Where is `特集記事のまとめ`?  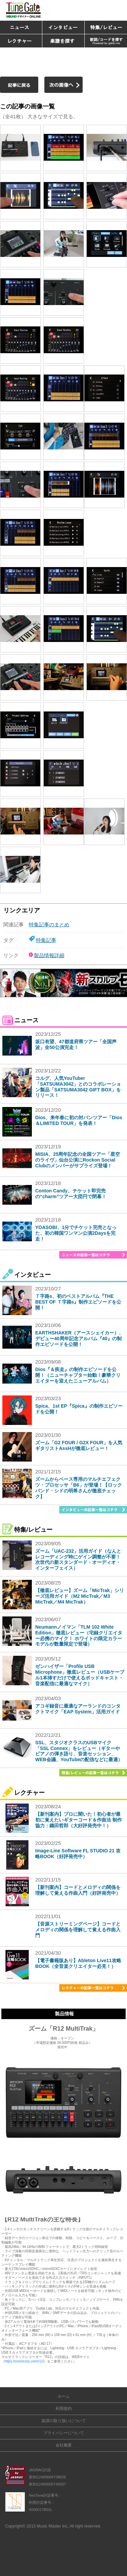 特集記事のまとめ is located at coordinates (49, 924).